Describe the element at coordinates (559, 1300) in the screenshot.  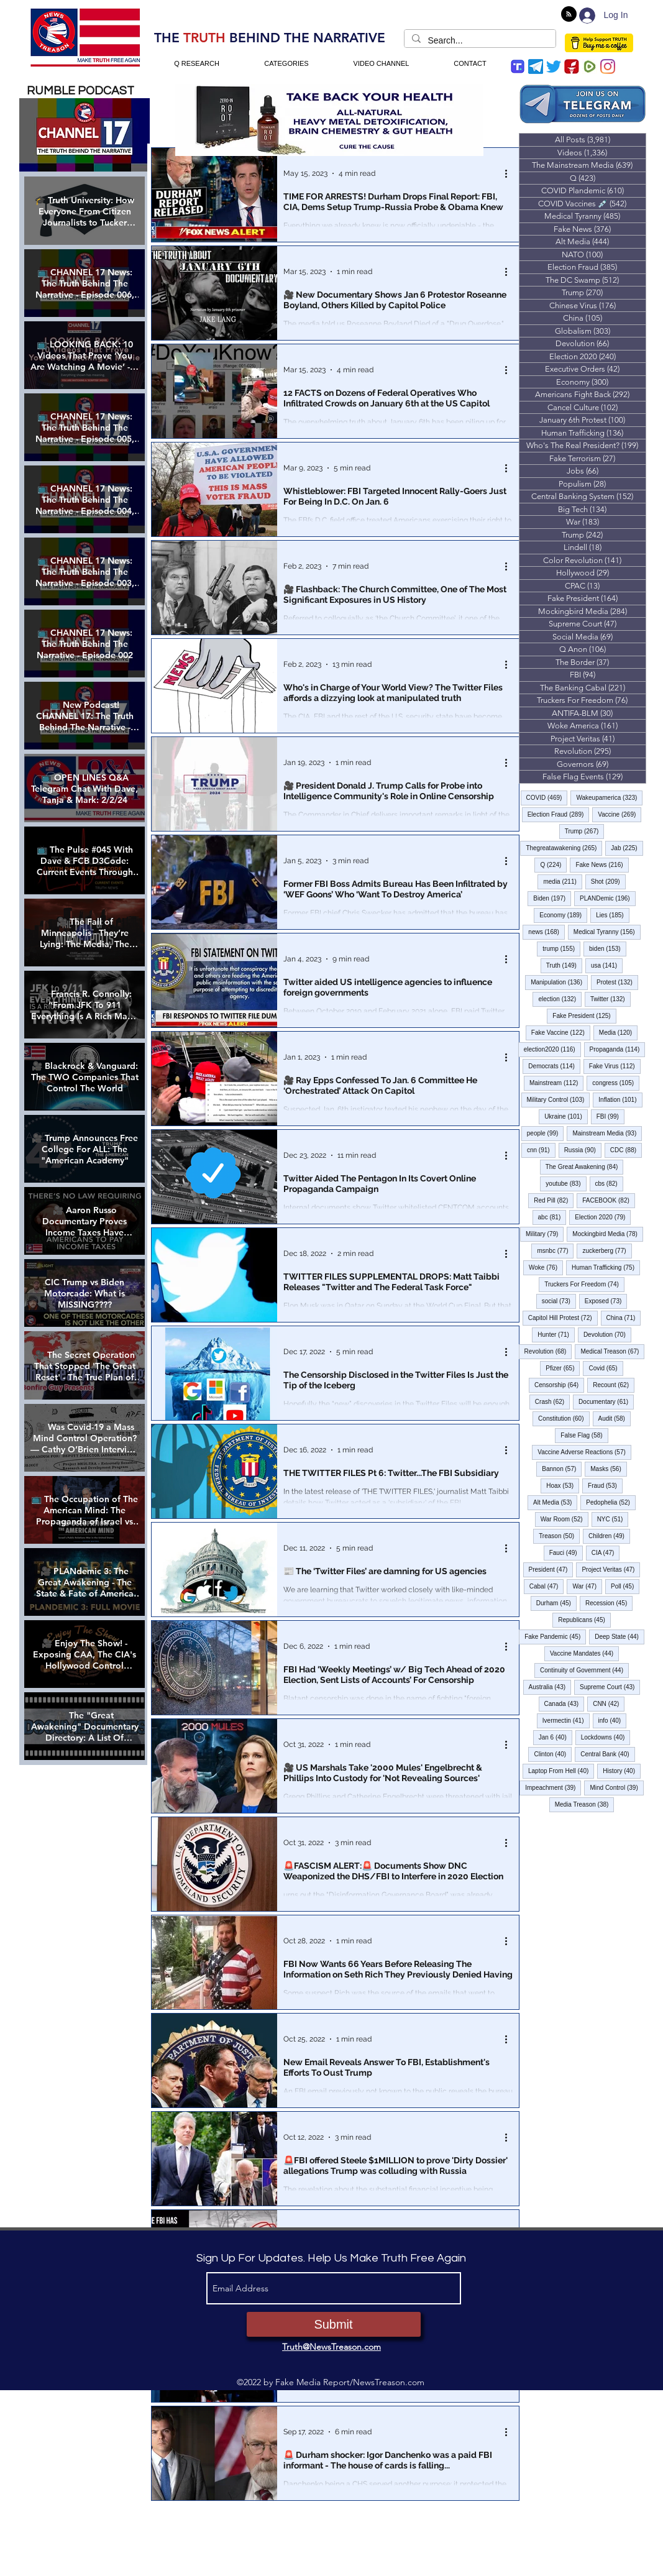
I see `social` at that location.